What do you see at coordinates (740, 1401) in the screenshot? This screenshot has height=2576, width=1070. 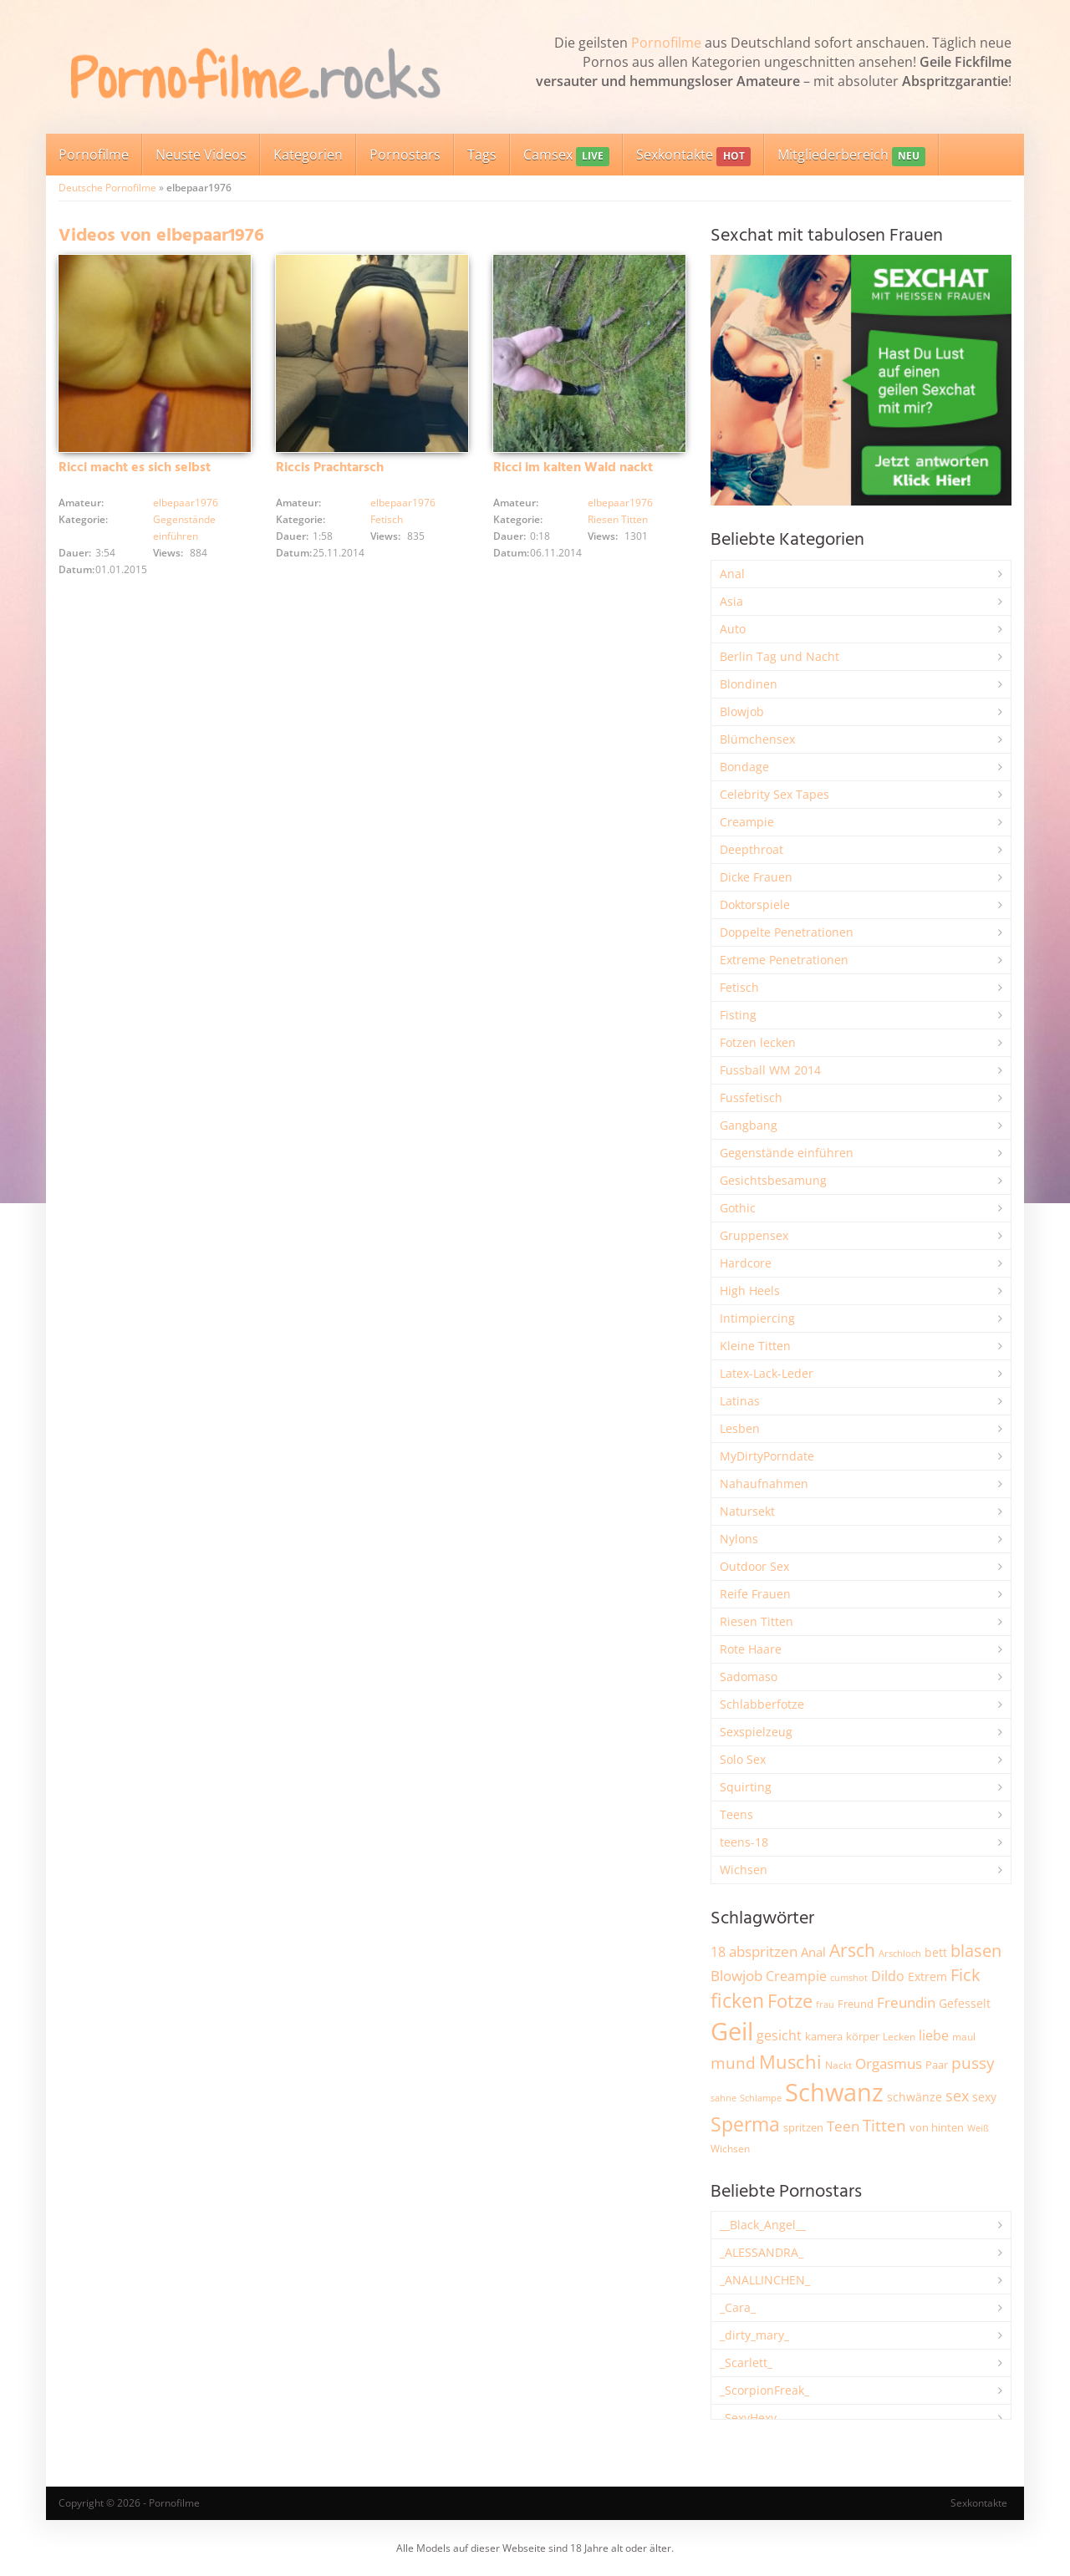 I see `Latinas` at bounding box center [740, 1401].